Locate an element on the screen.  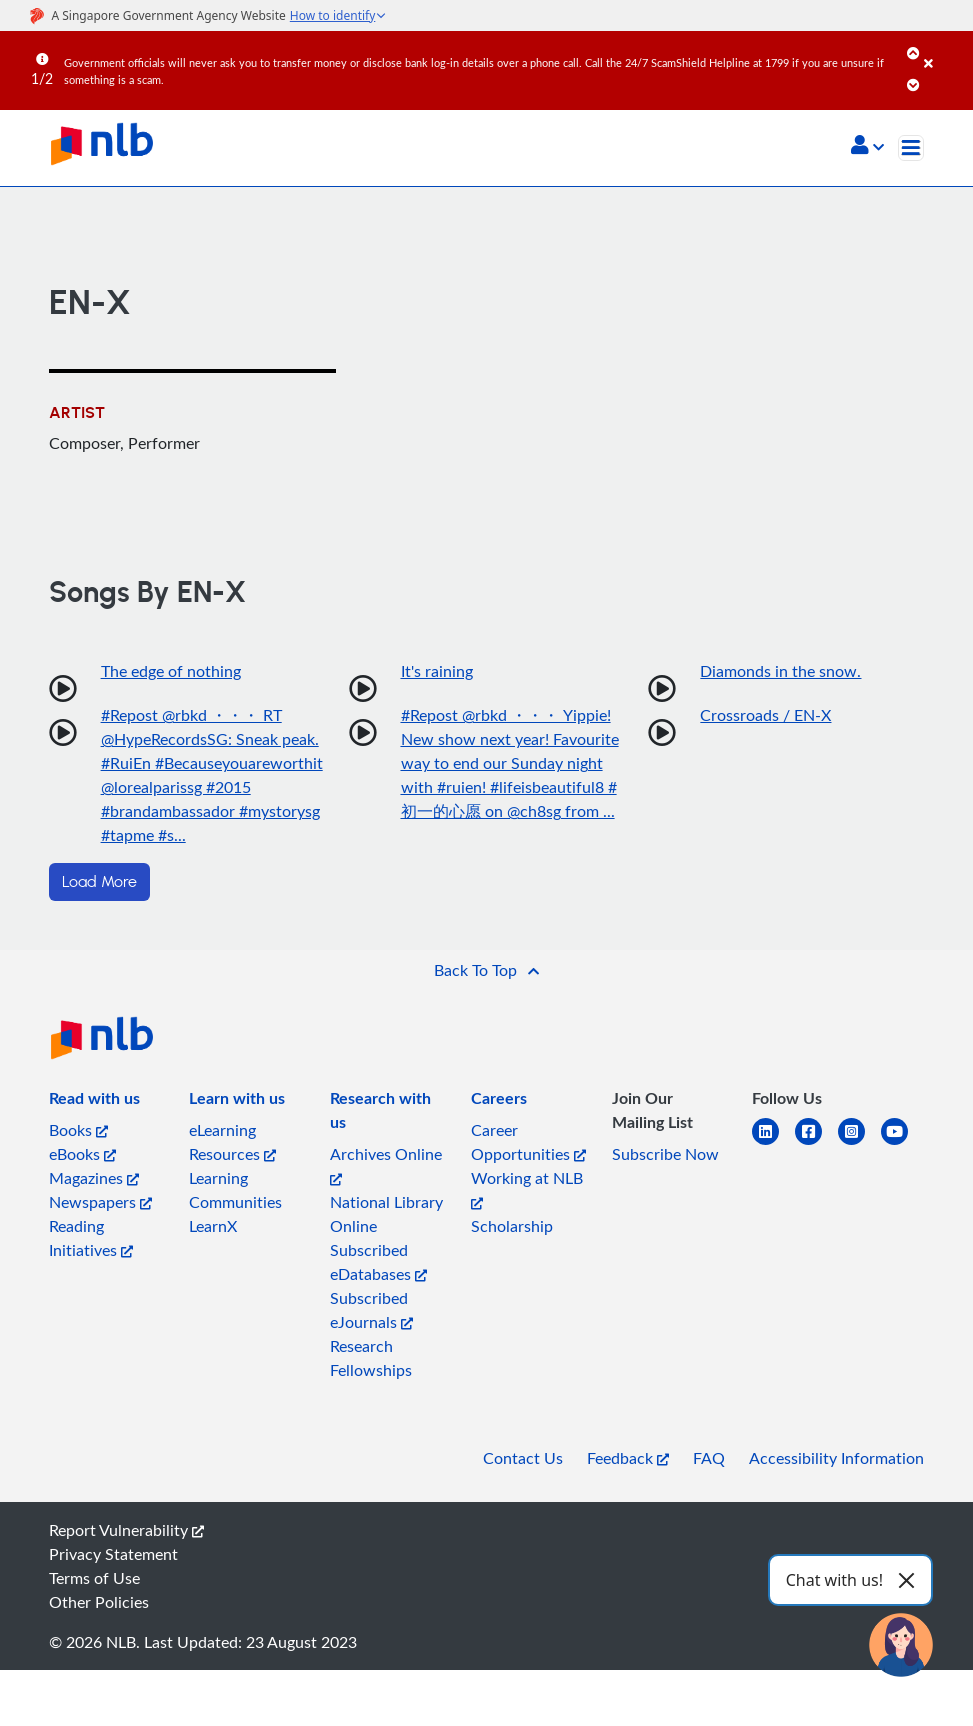
Accessibility Information is located at coordinates (836, 1458).